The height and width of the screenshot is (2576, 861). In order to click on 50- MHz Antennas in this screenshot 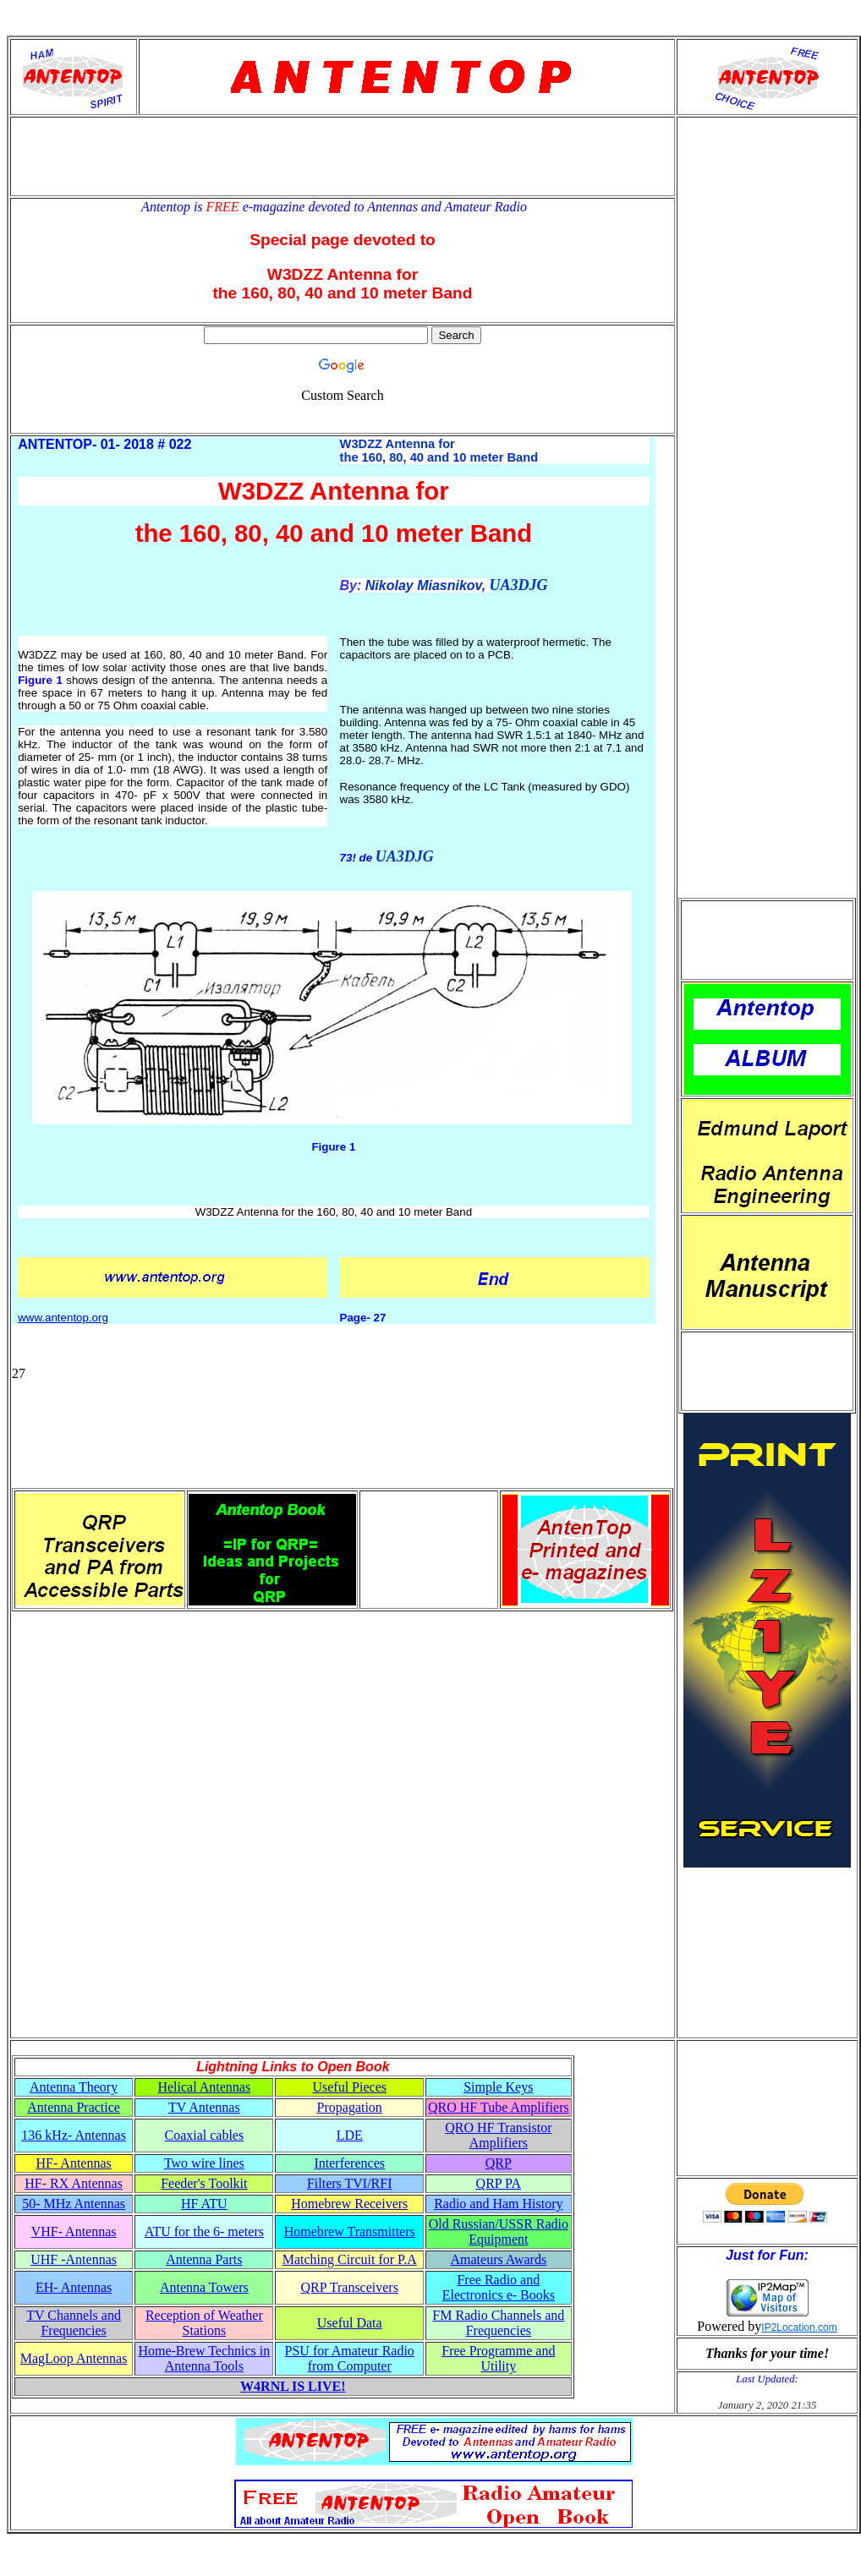, I will do `click(73, 2203)`.